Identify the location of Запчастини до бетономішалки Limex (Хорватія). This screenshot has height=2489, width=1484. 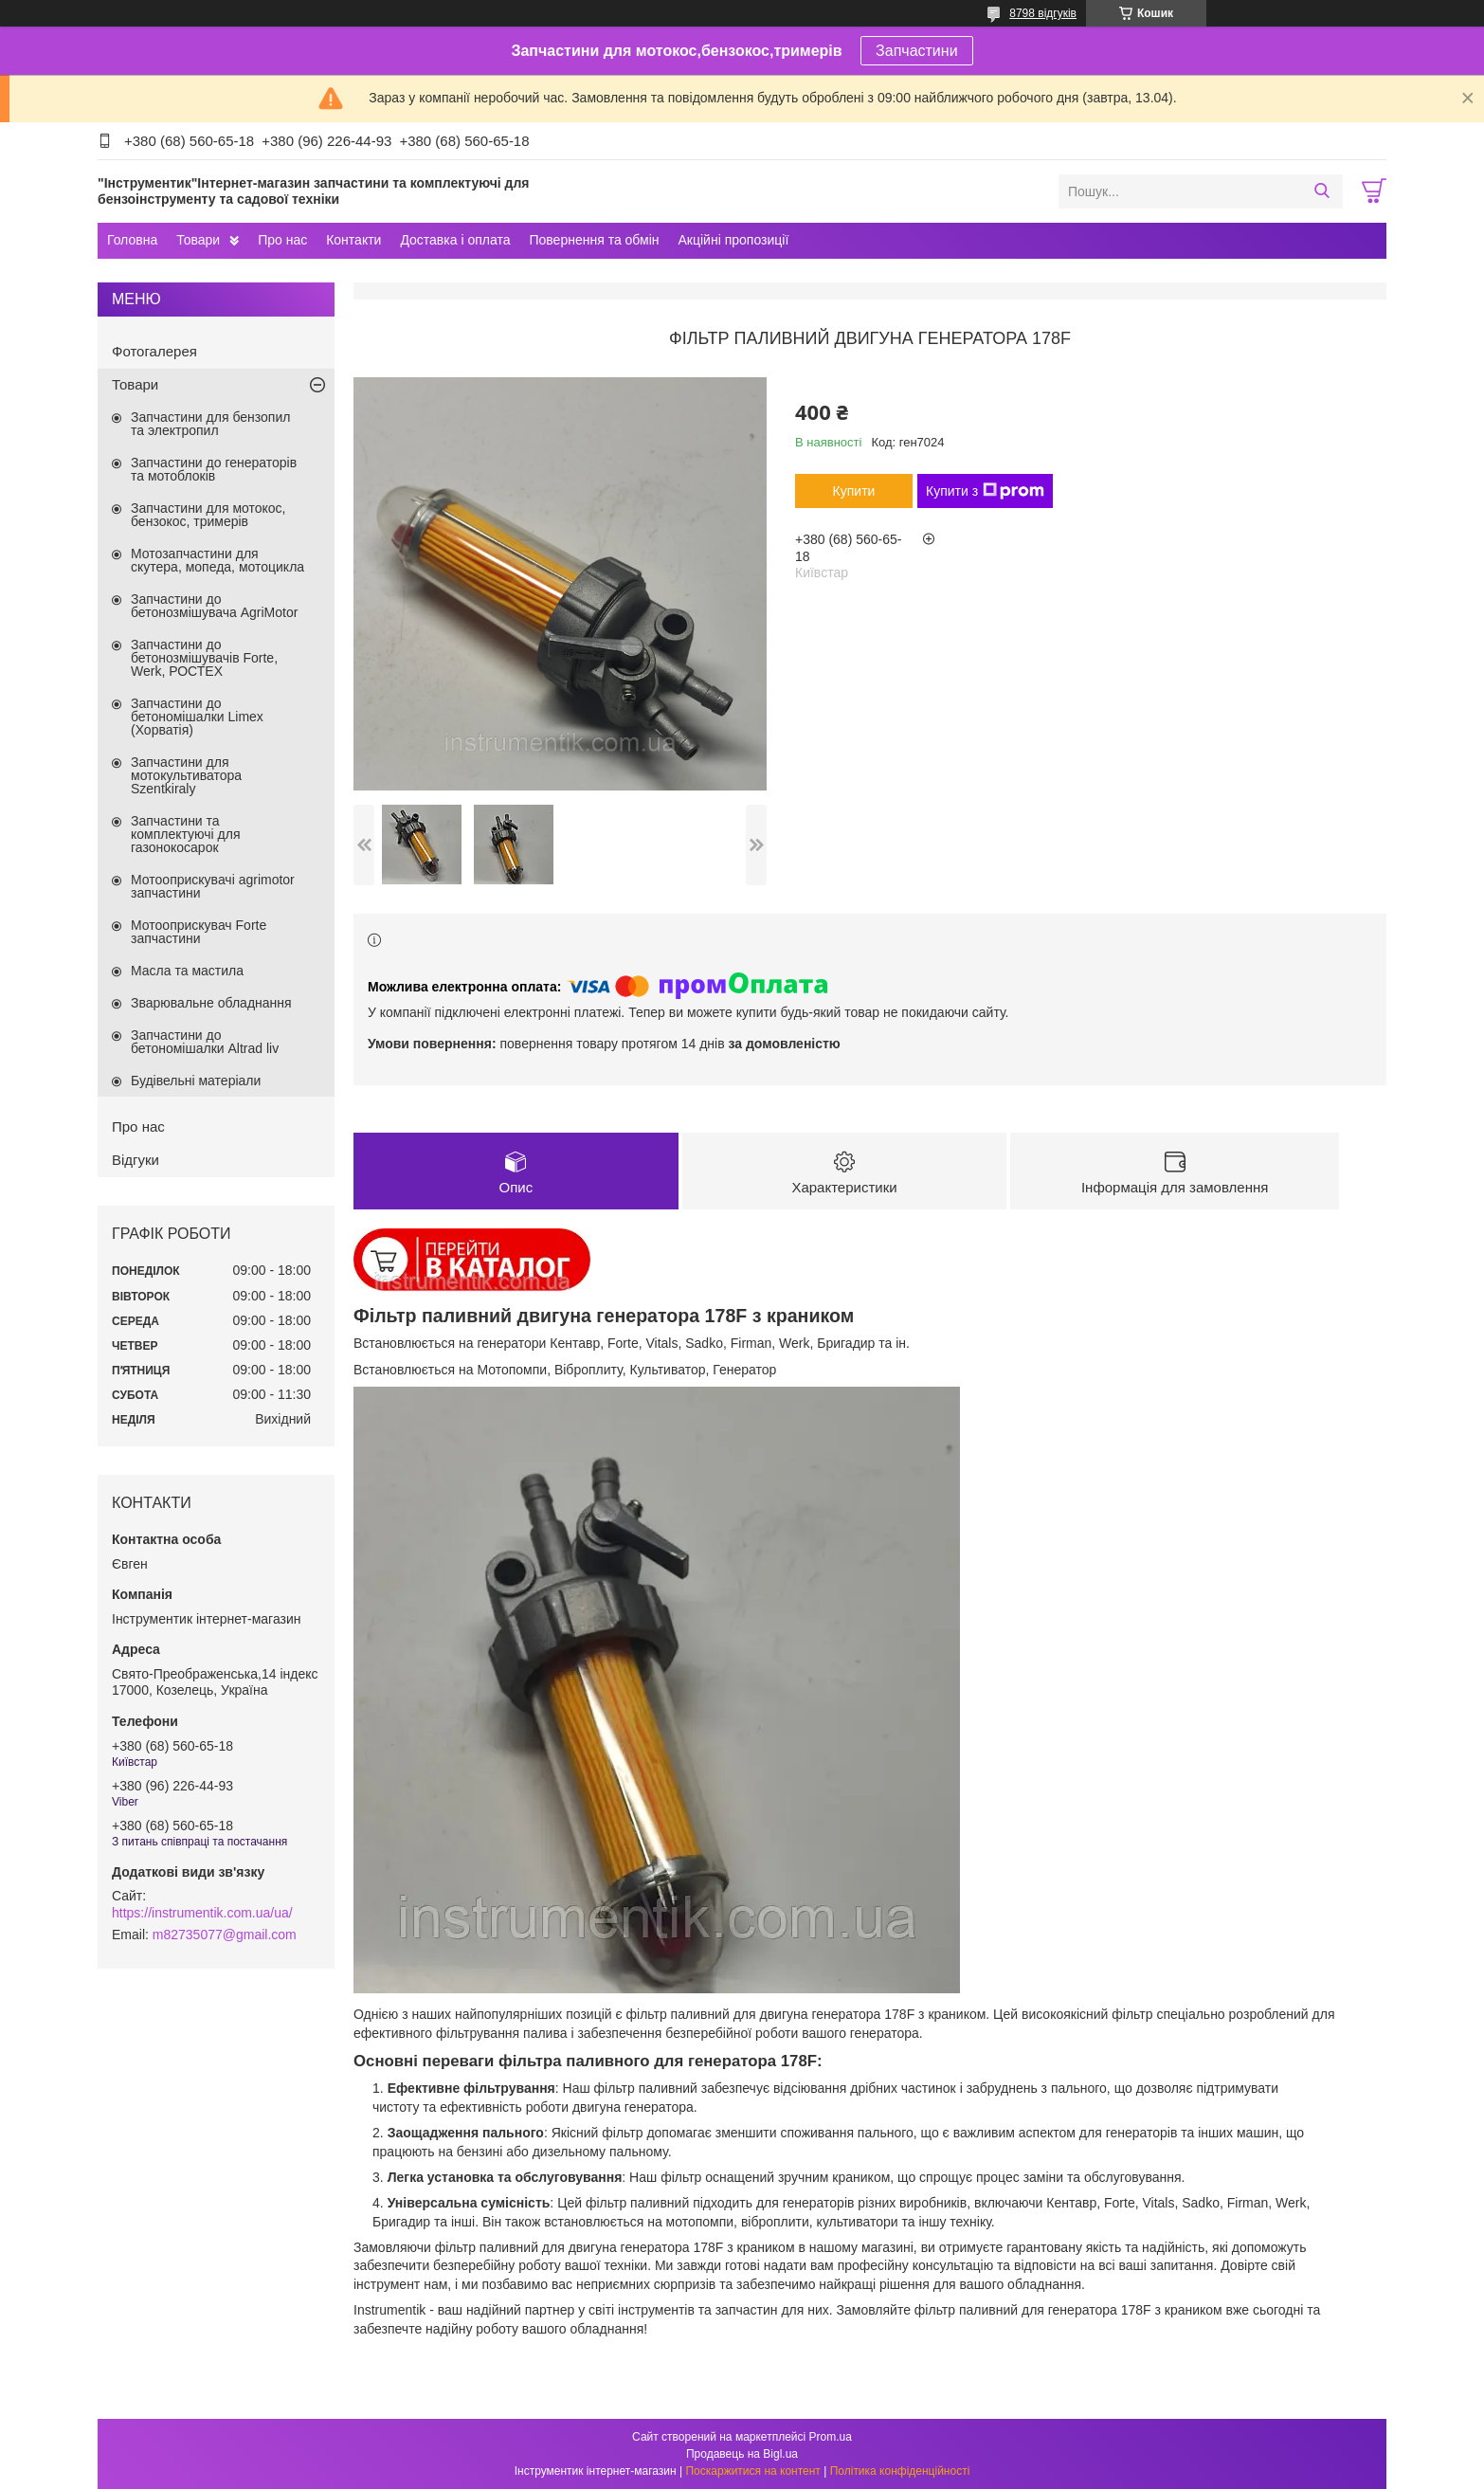
(197, 716).